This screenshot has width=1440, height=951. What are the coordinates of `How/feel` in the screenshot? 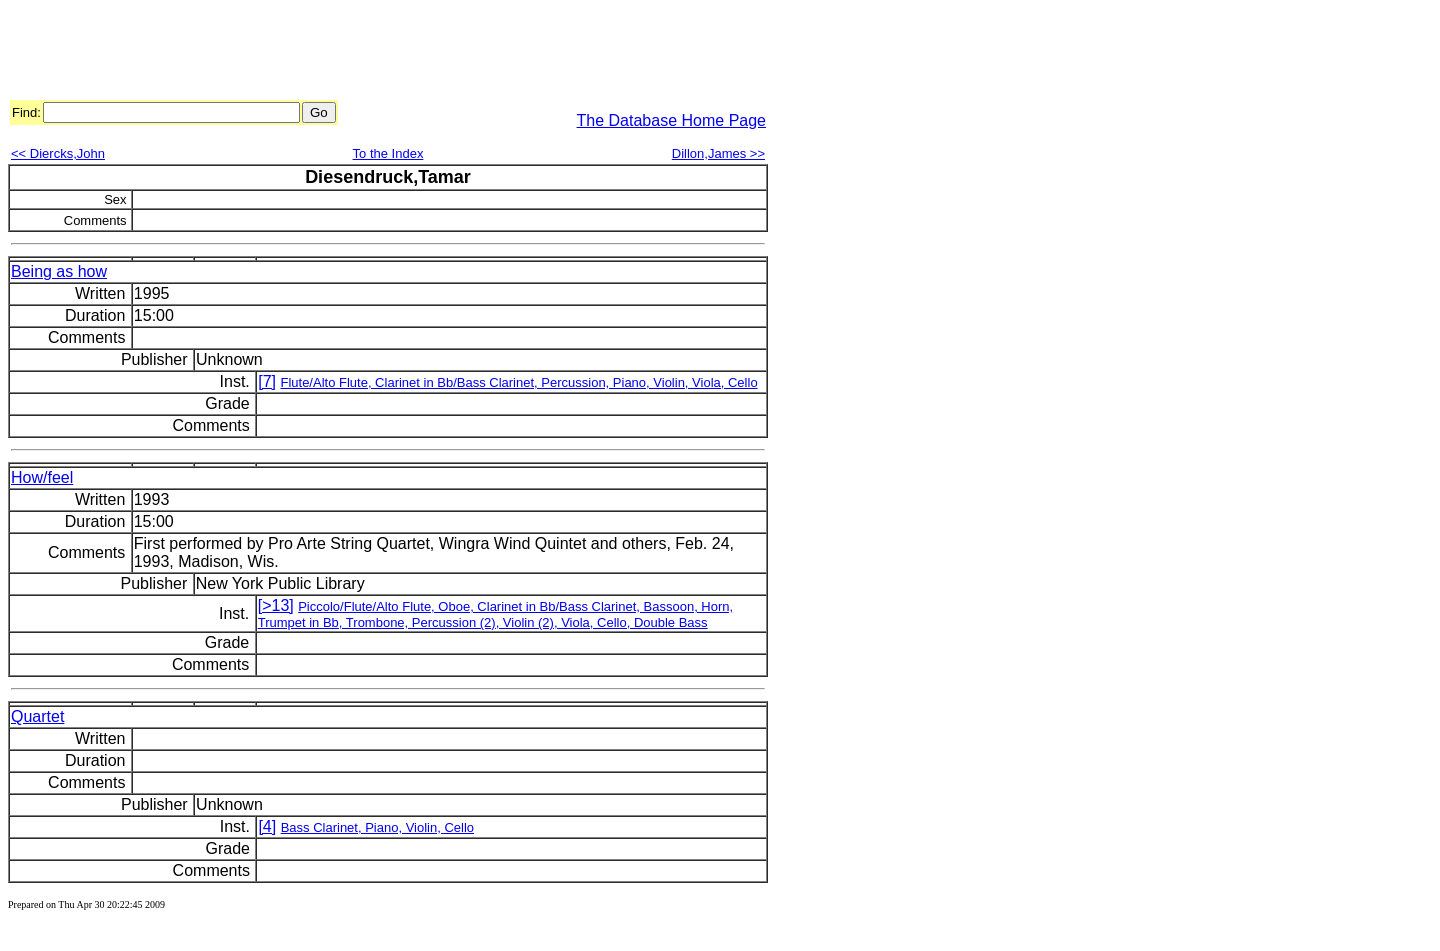 It's located at (42, 477).